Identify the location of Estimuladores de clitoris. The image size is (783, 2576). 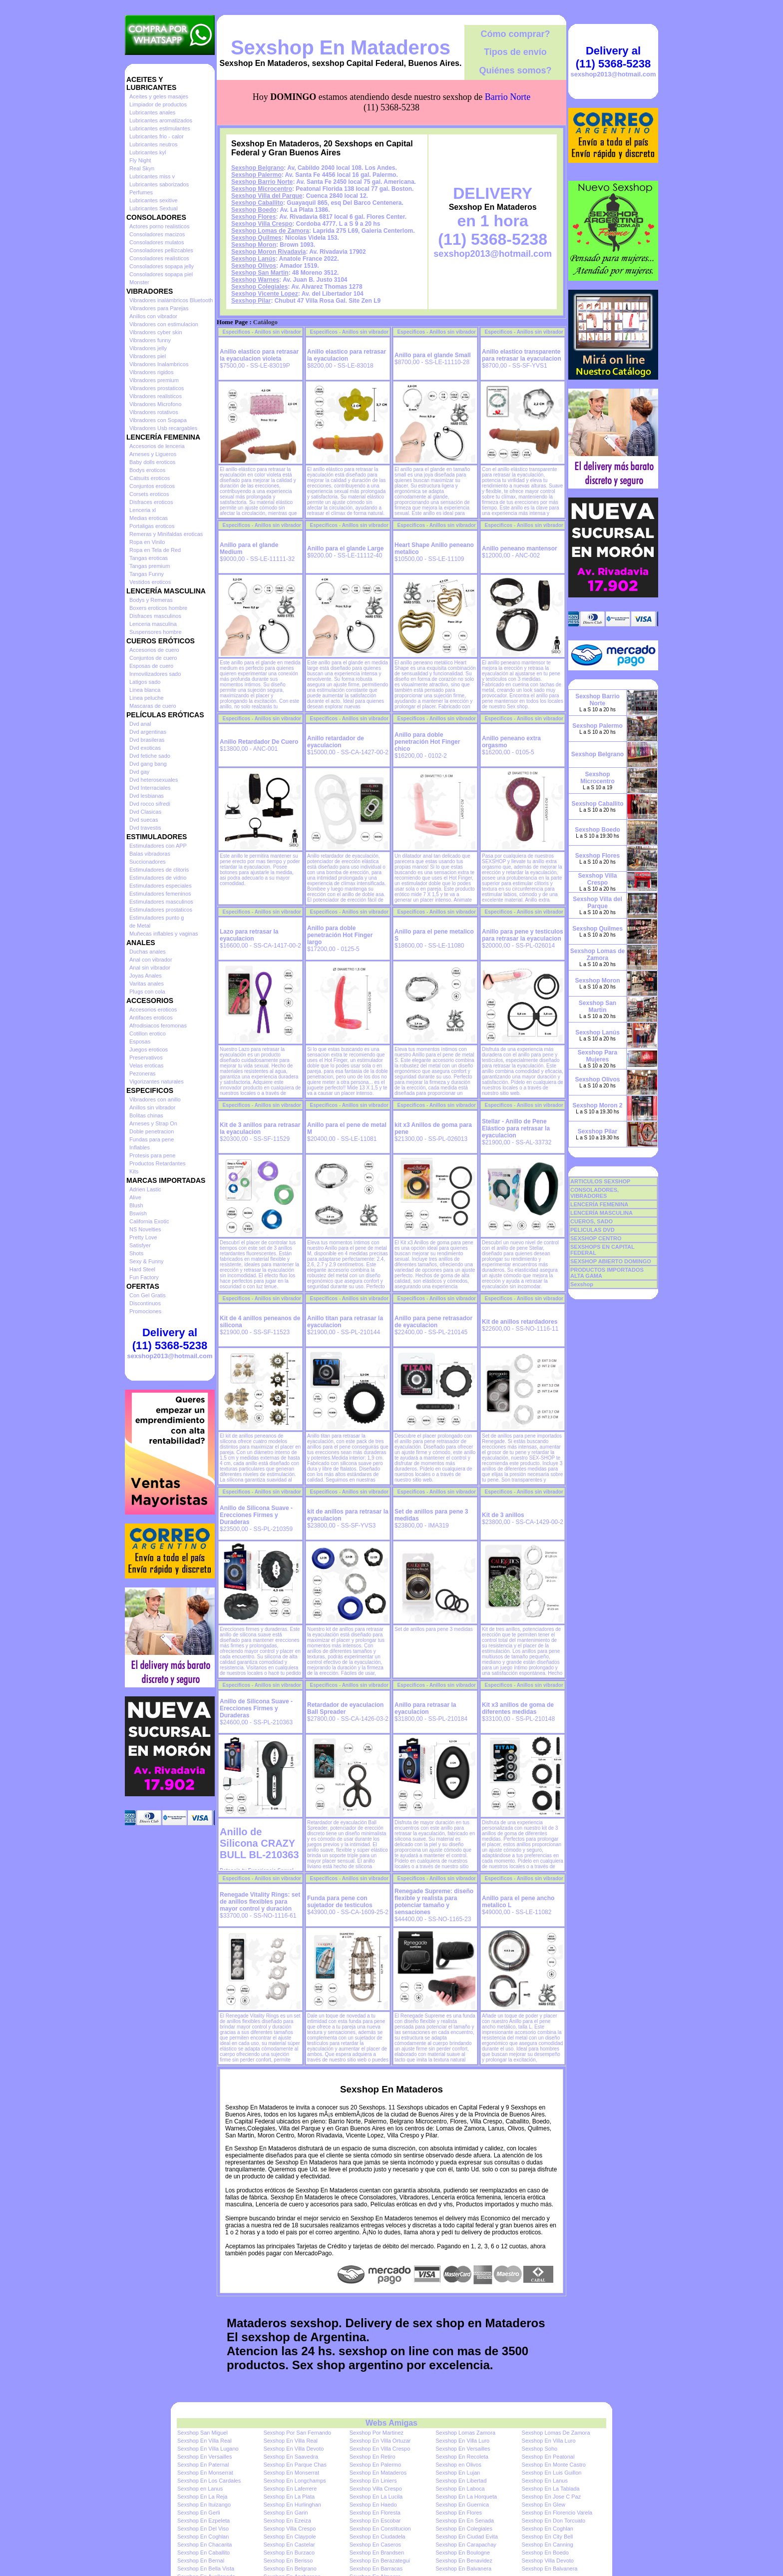
(159, 870).